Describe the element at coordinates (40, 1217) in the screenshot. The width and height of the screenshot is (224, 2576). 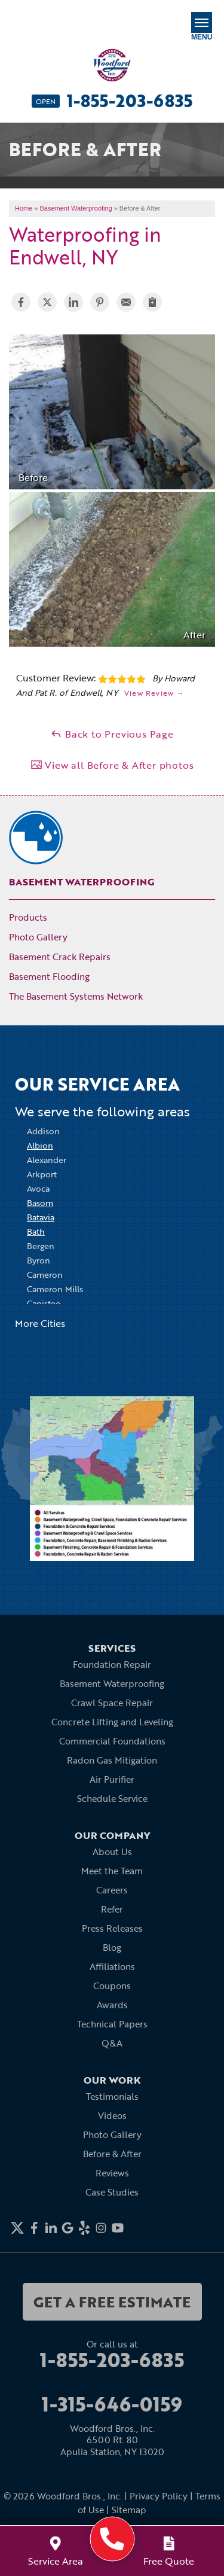
I see `Batavia` at that location.